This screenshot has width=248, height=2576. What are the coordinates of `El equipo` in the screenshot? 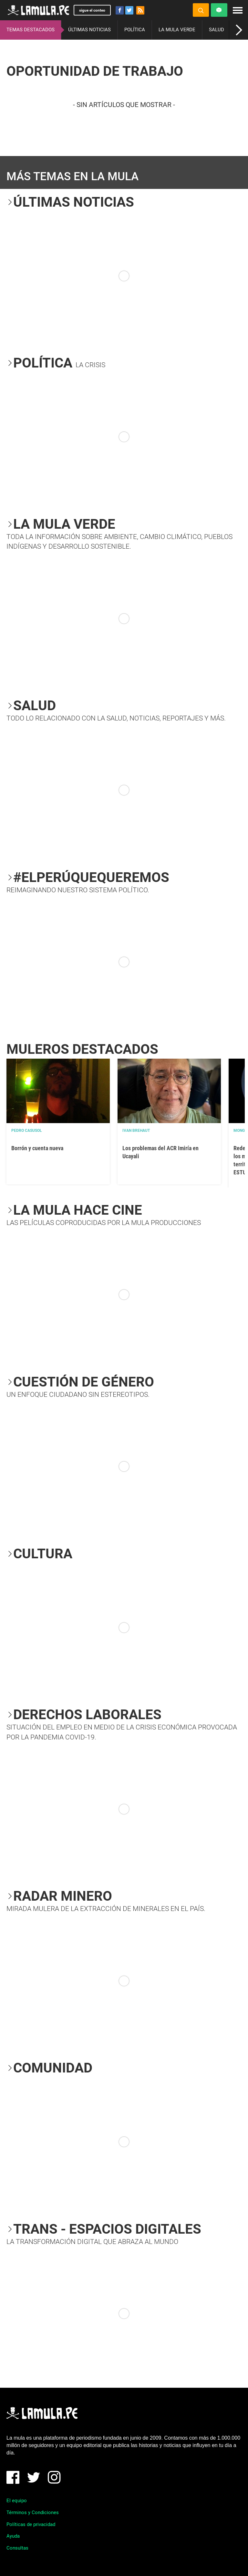 It's located at (16, 2500).